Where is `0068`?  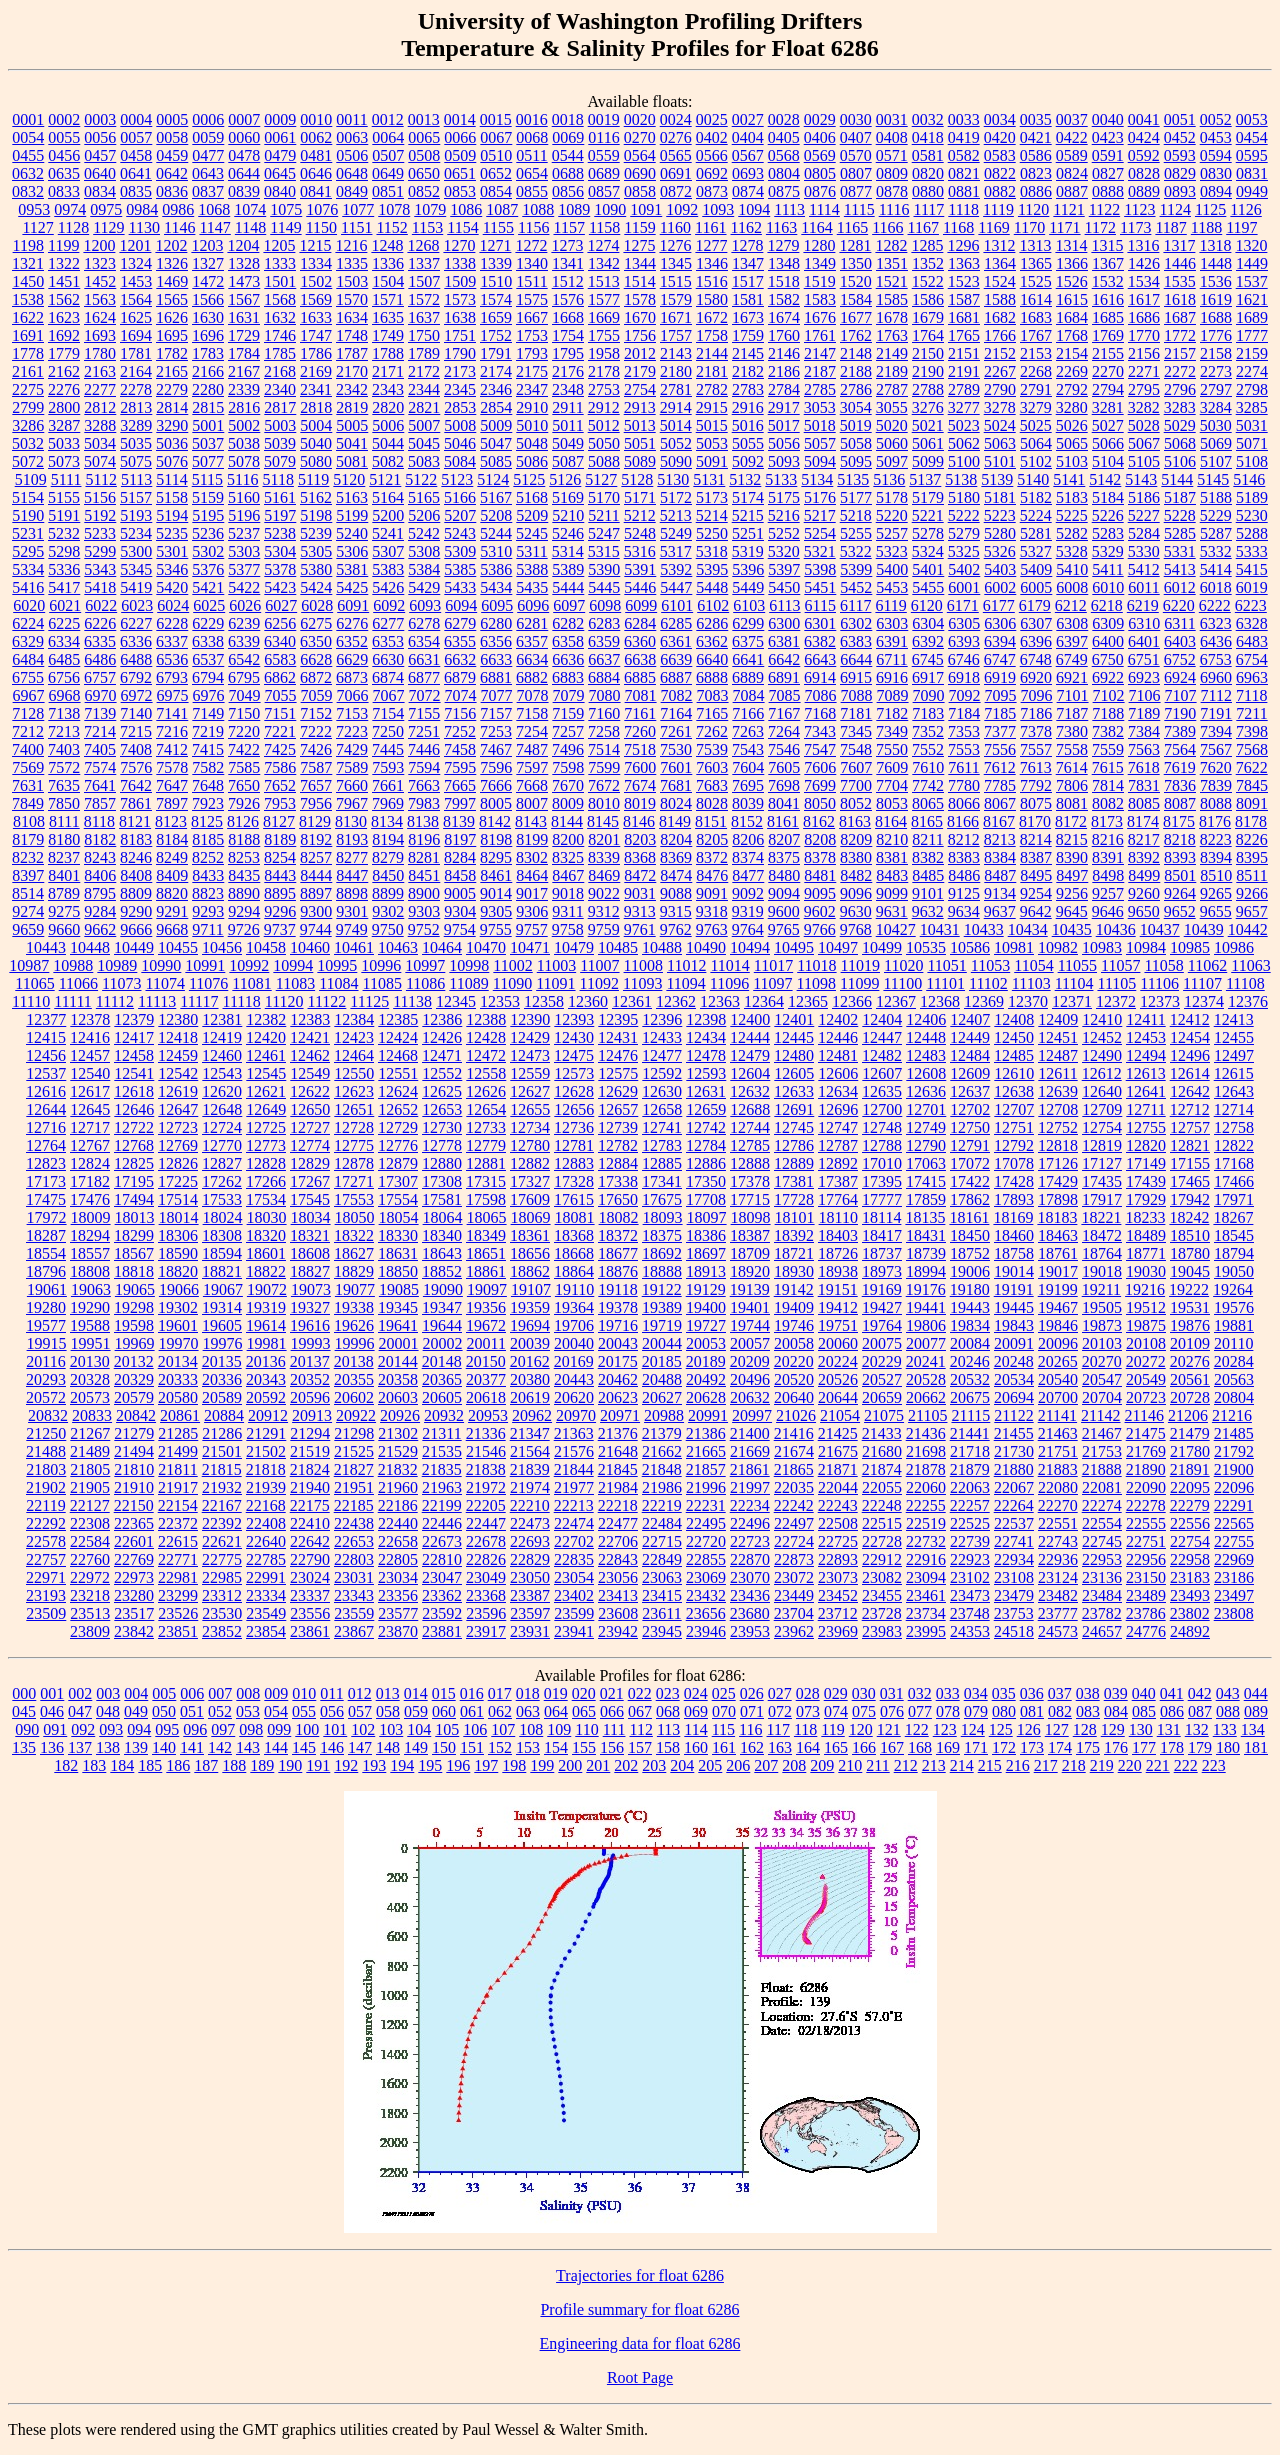
0068 is located at coordinates (532, 137).